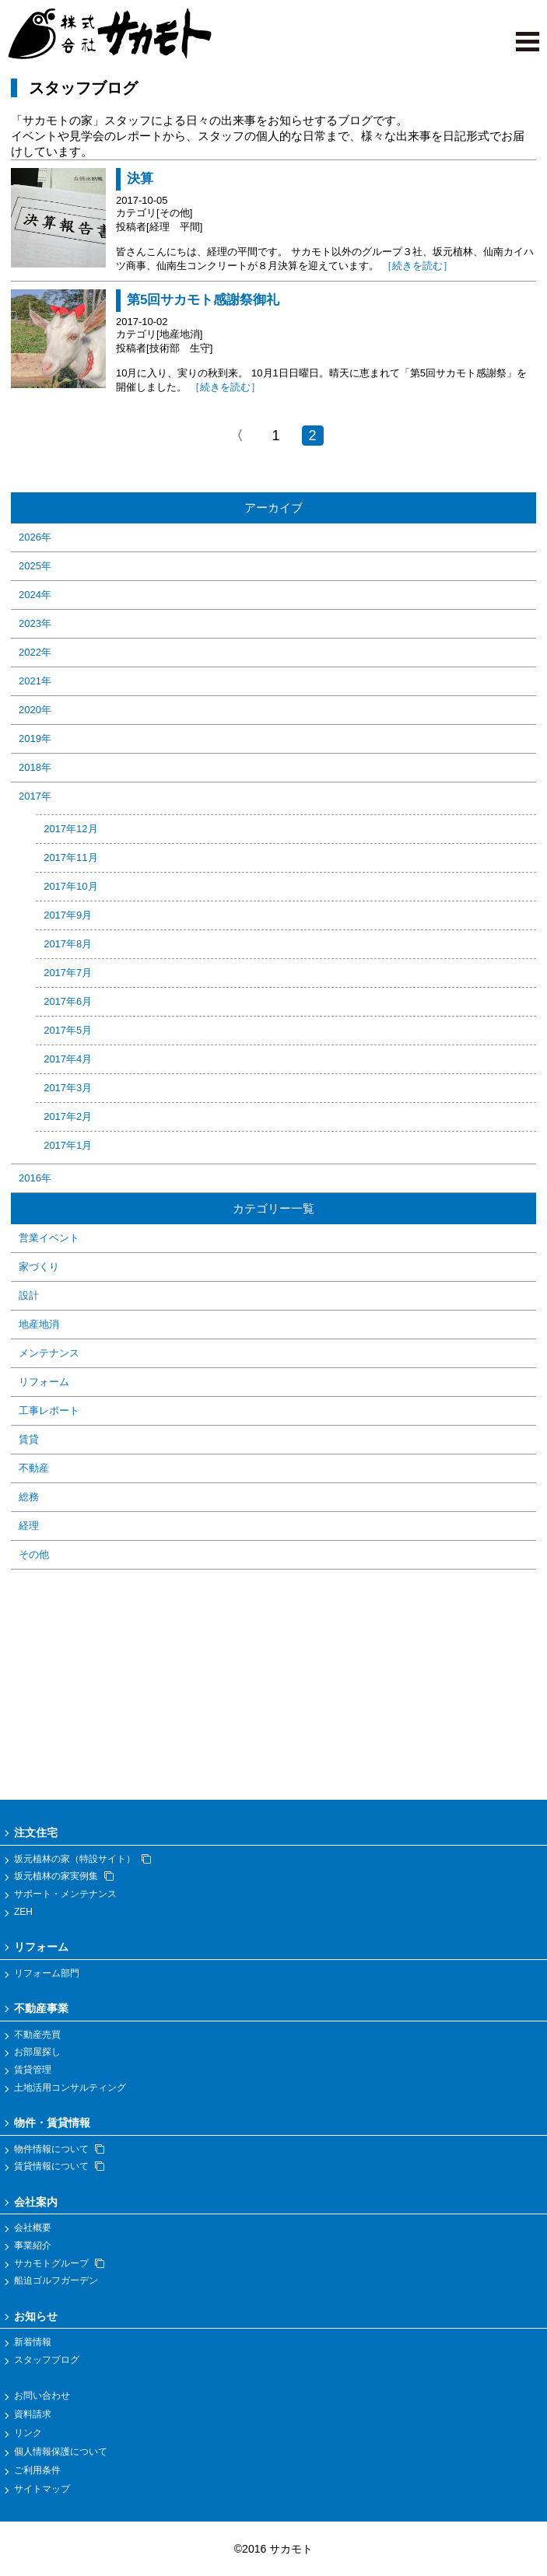 The image size is (547, 2576). What do you see at coordinates (60, 2451) in the screenshot?
I see `個人情報保護について` at bounding box center [60, 2451].